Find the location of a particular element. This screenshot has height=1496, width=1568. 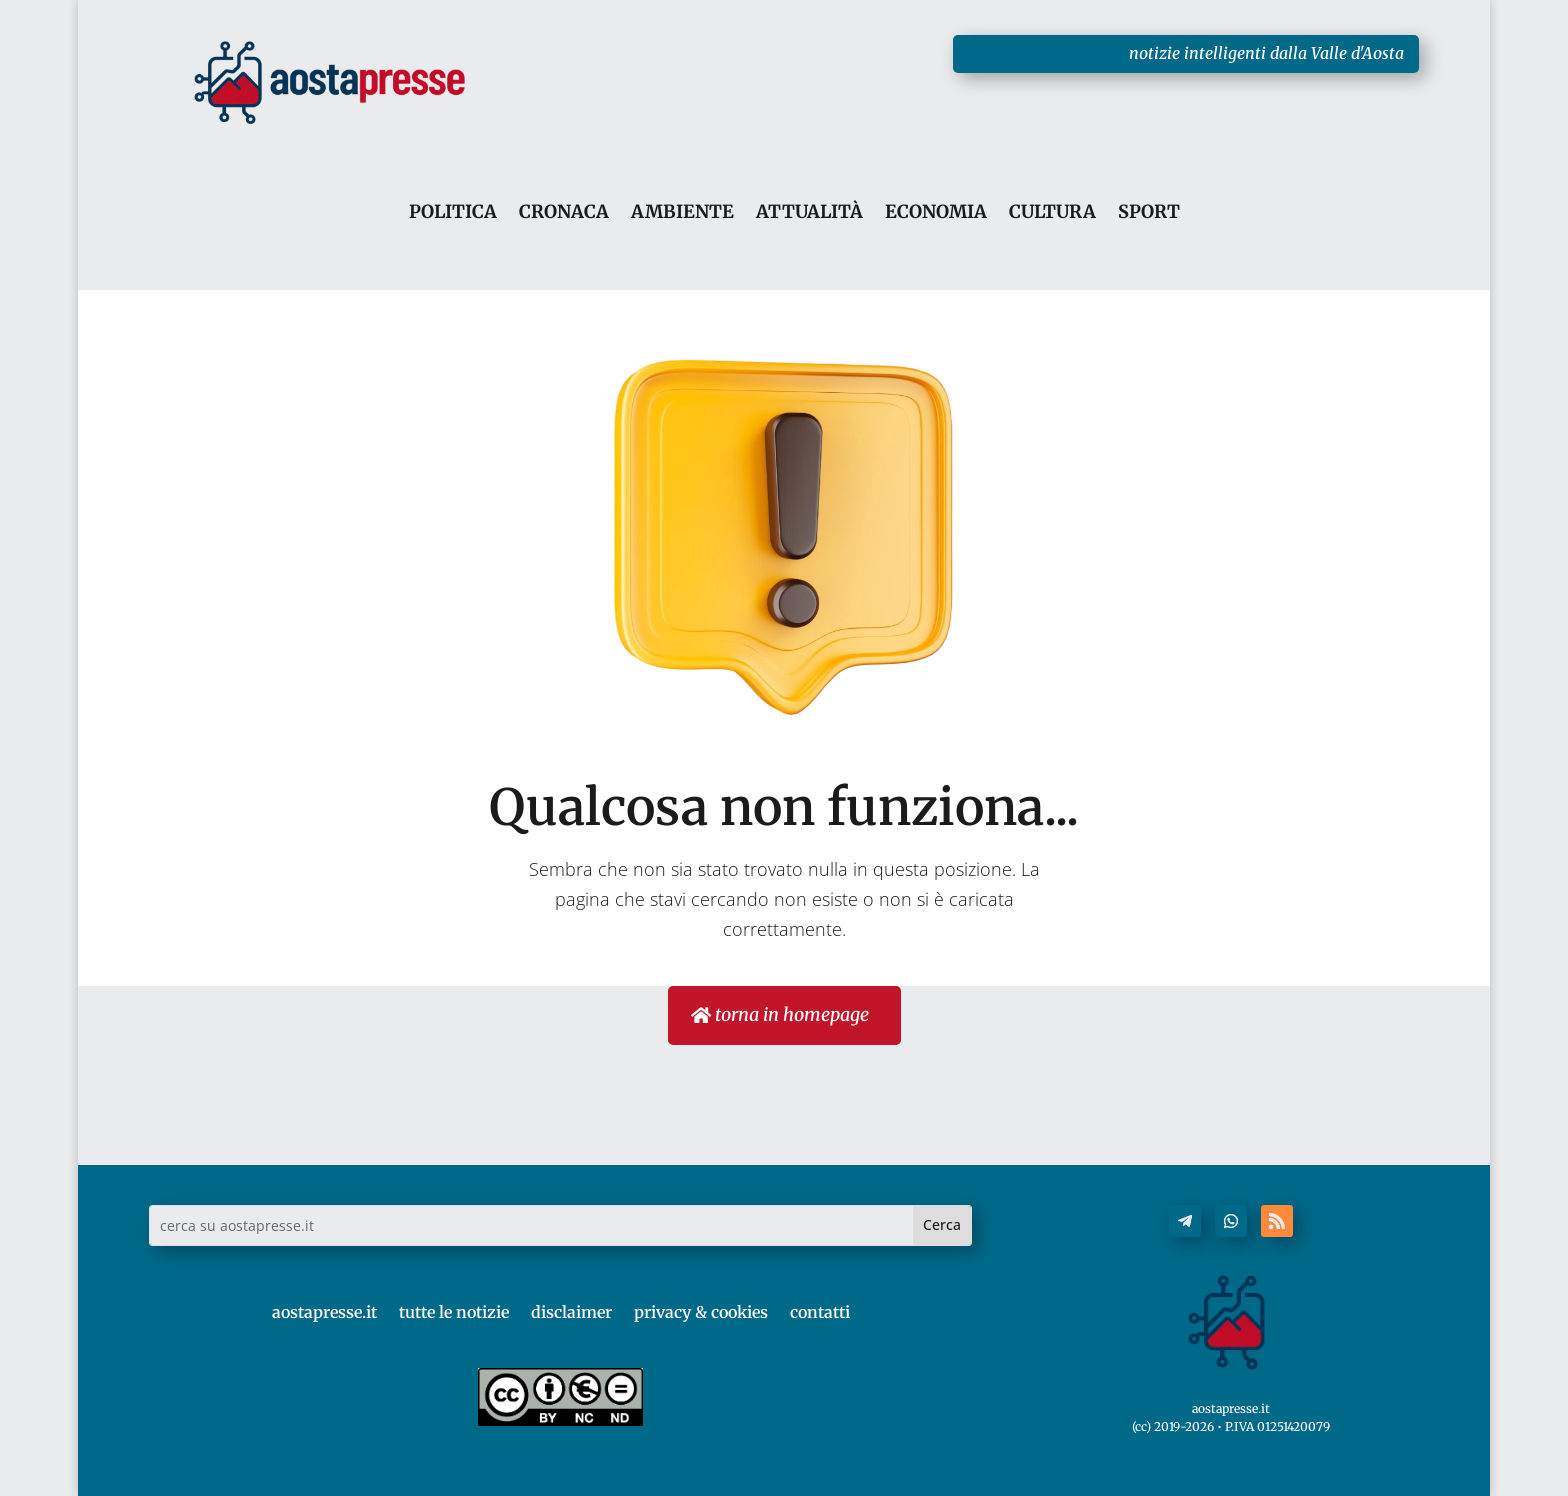

SPORT is located at coordinates (1149, 212).